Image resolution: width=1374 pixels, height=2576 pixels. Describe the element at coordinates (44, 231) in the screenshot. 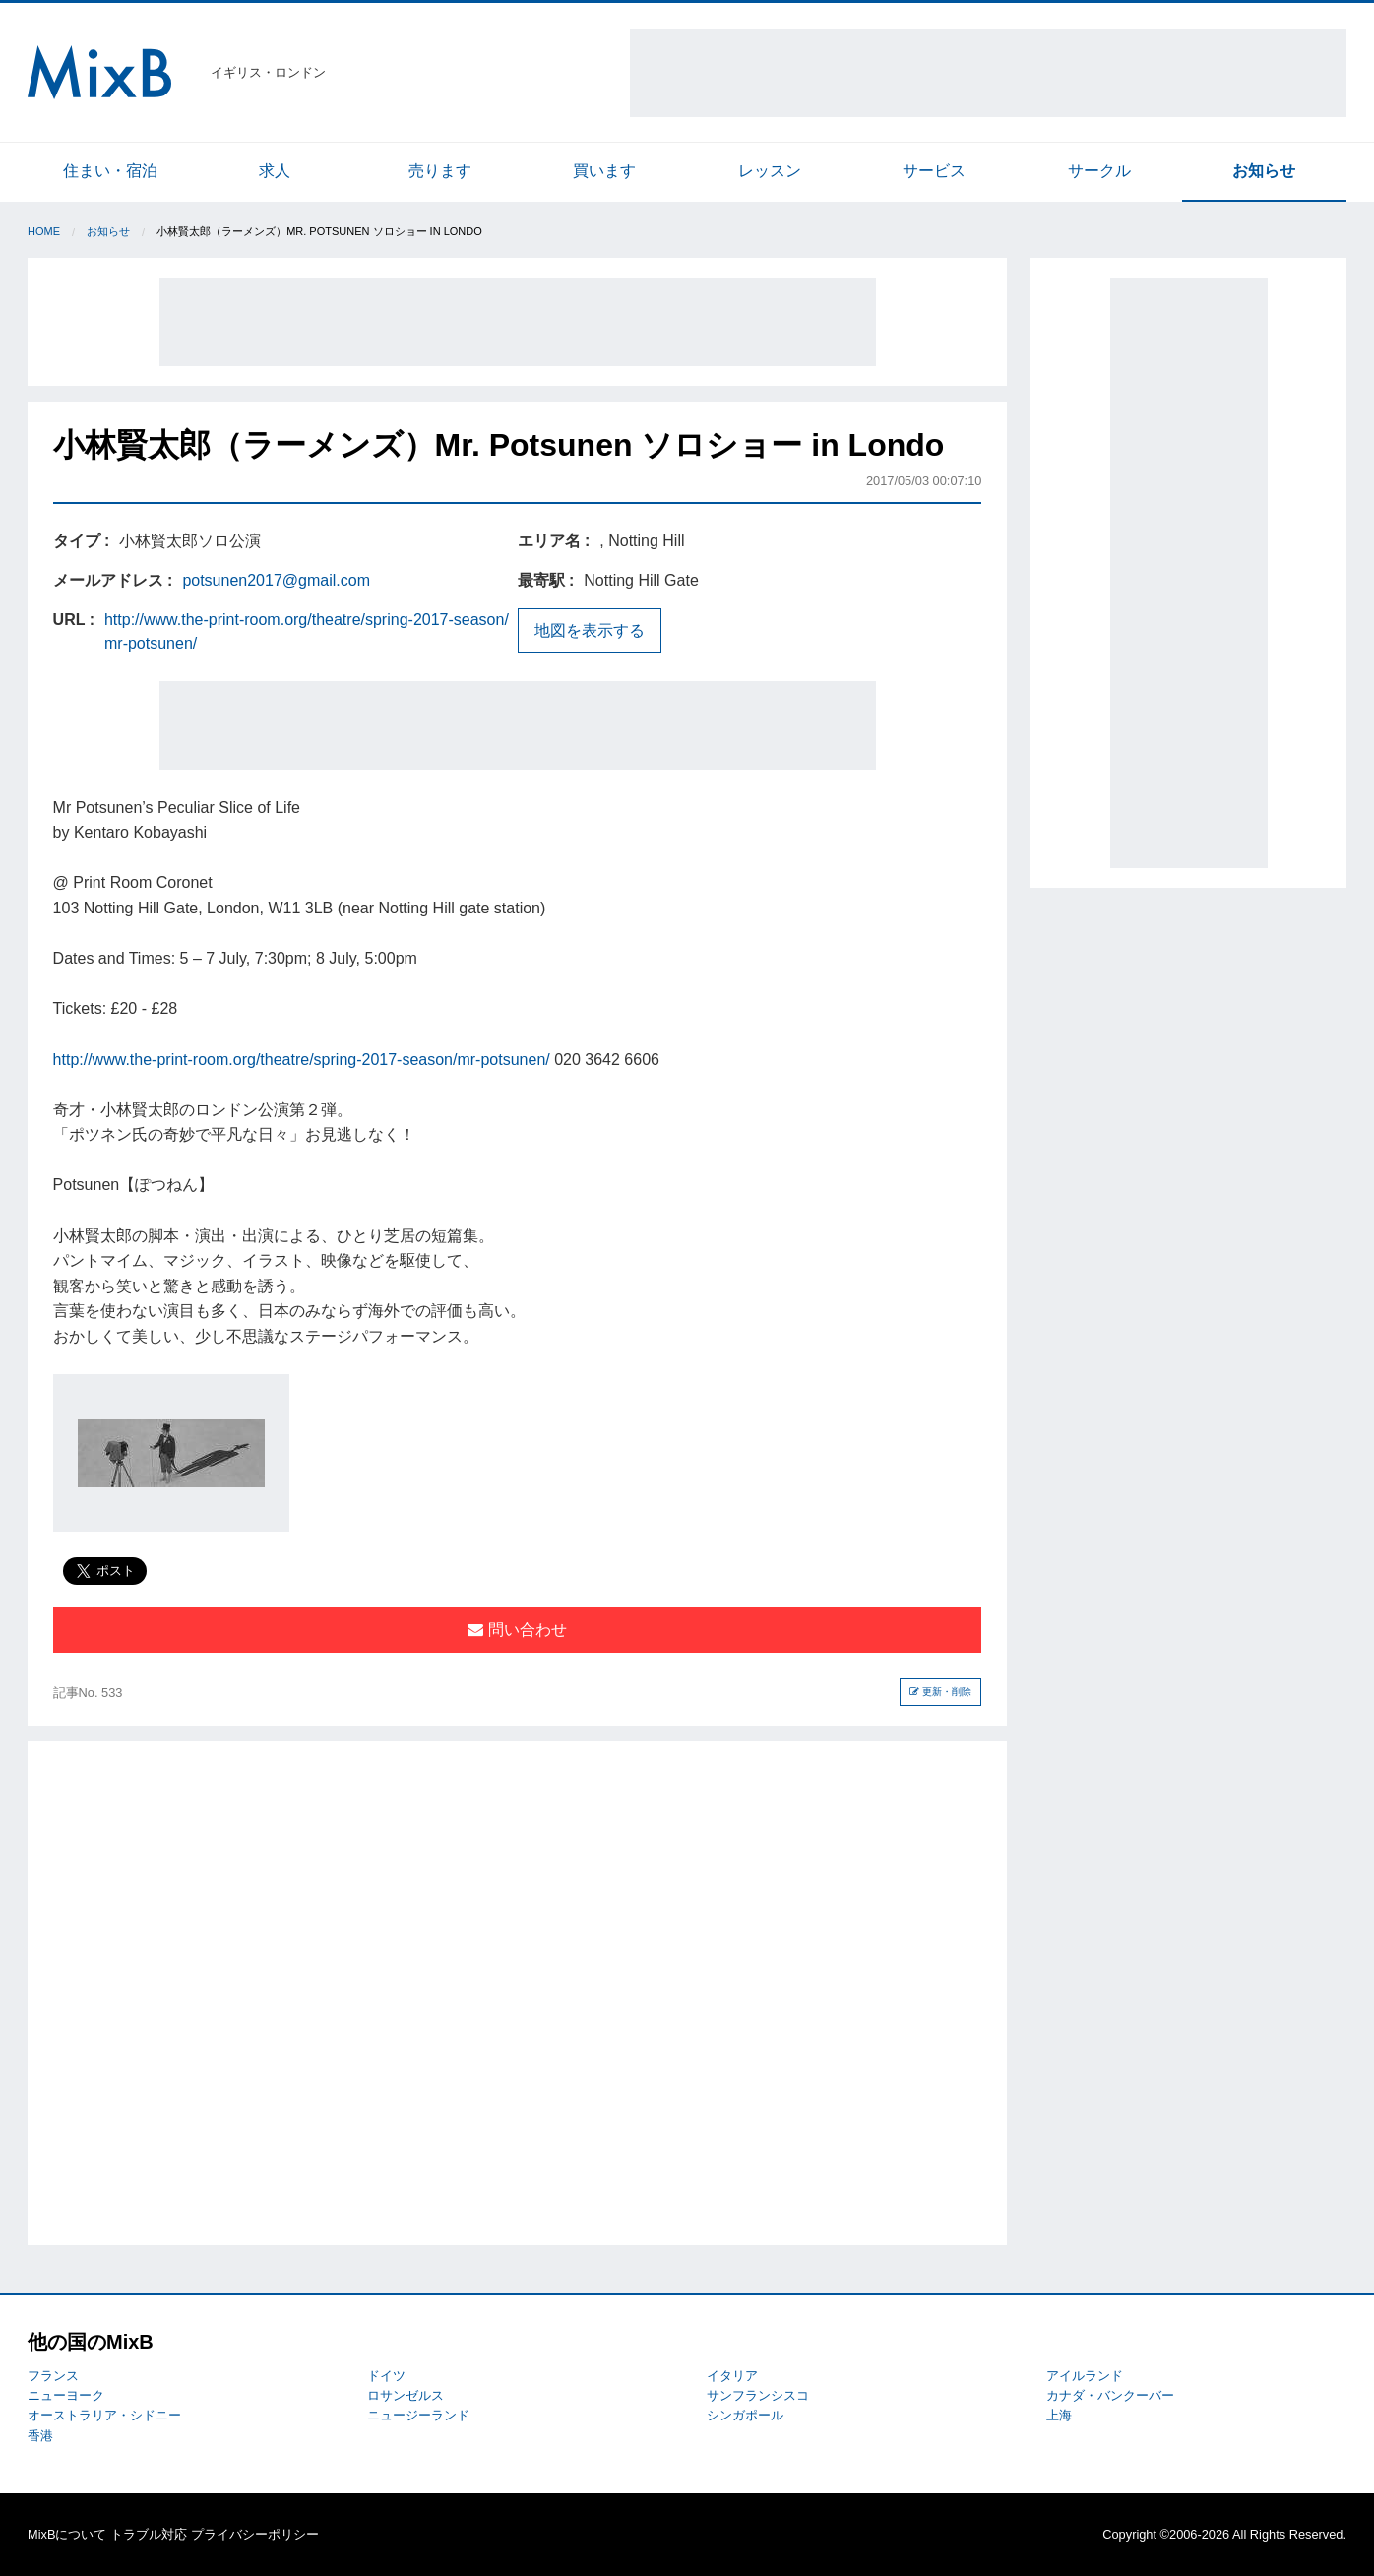

I see `Home` at that location.